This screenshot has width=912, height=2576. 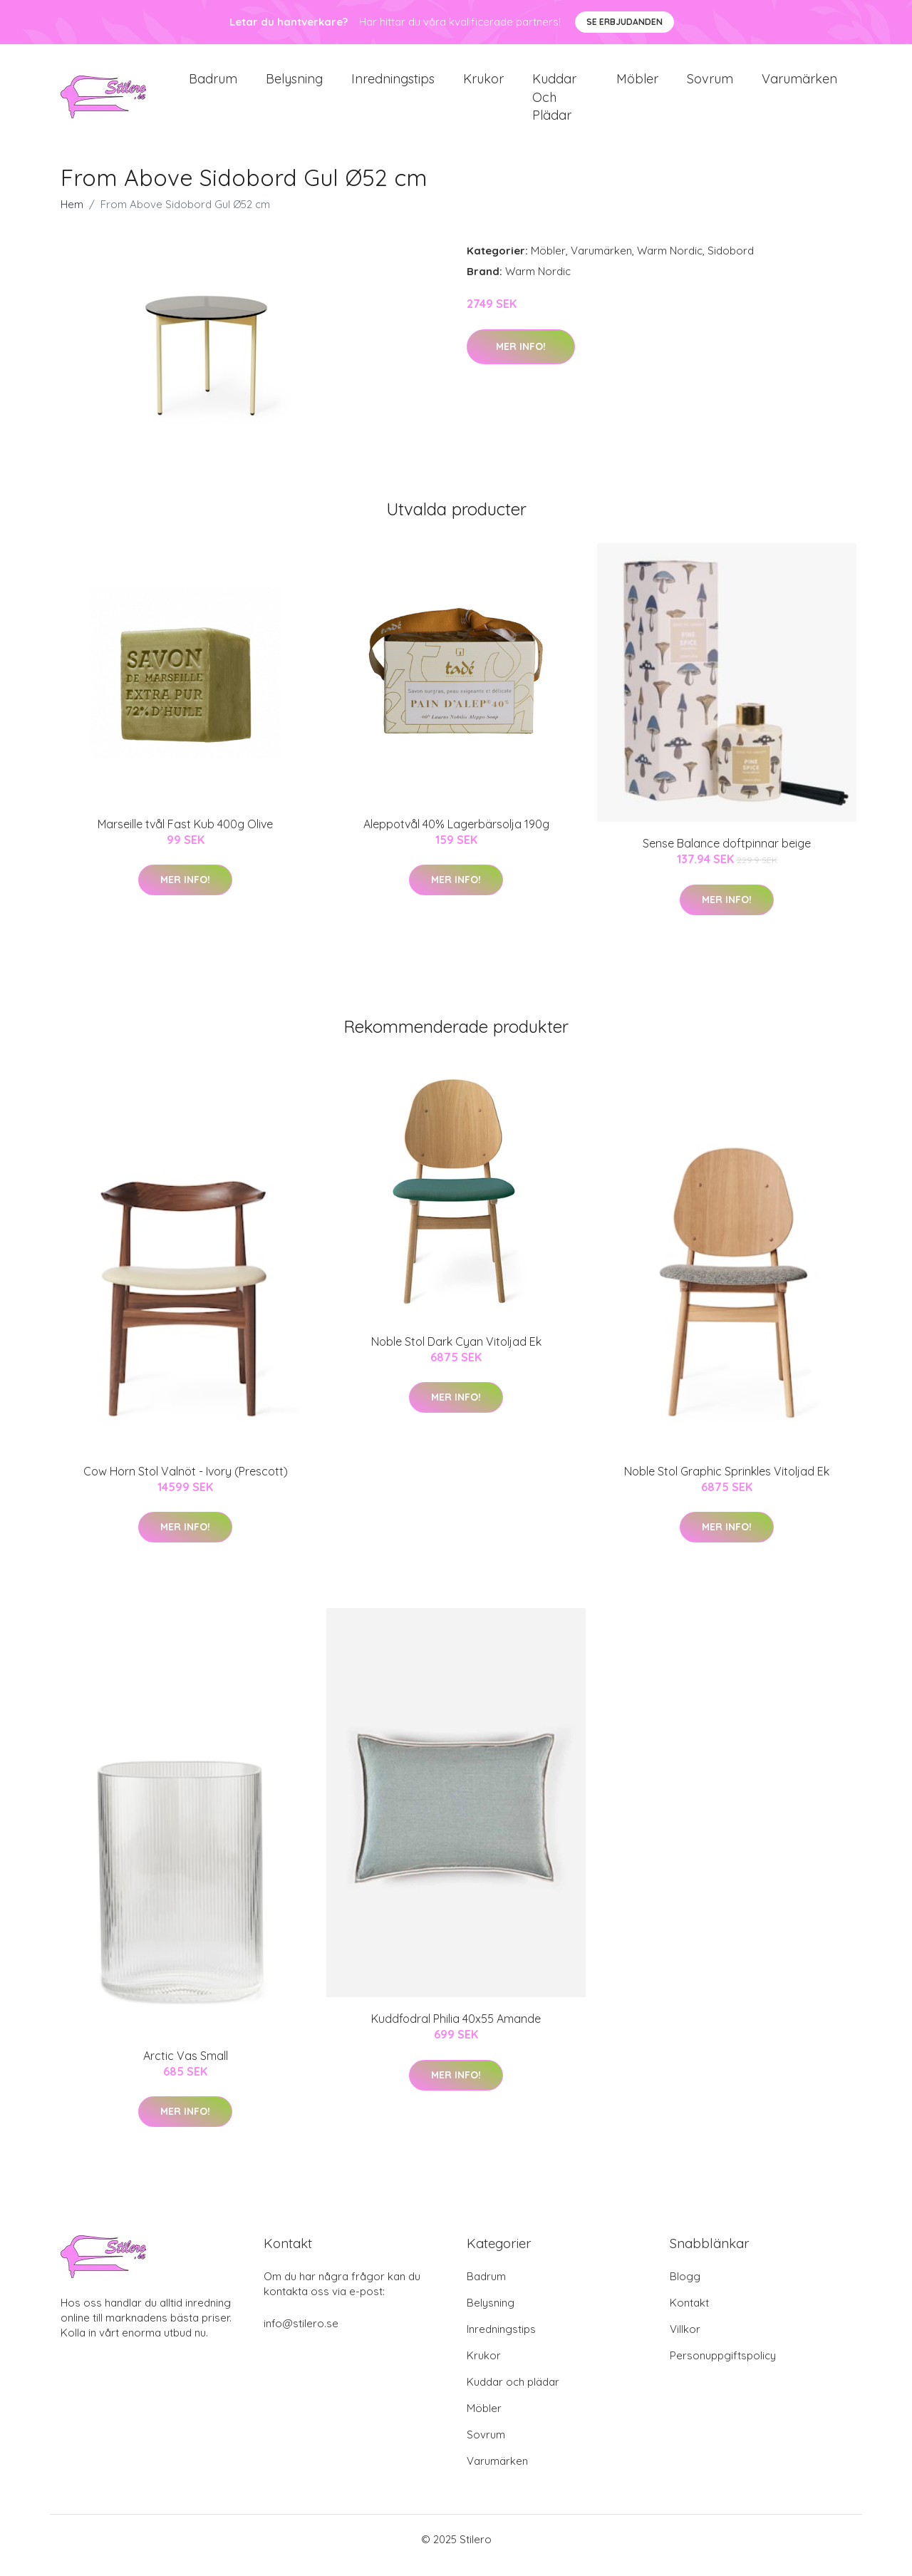 I want to click on Mer Info!, so click(x=521, y=358).